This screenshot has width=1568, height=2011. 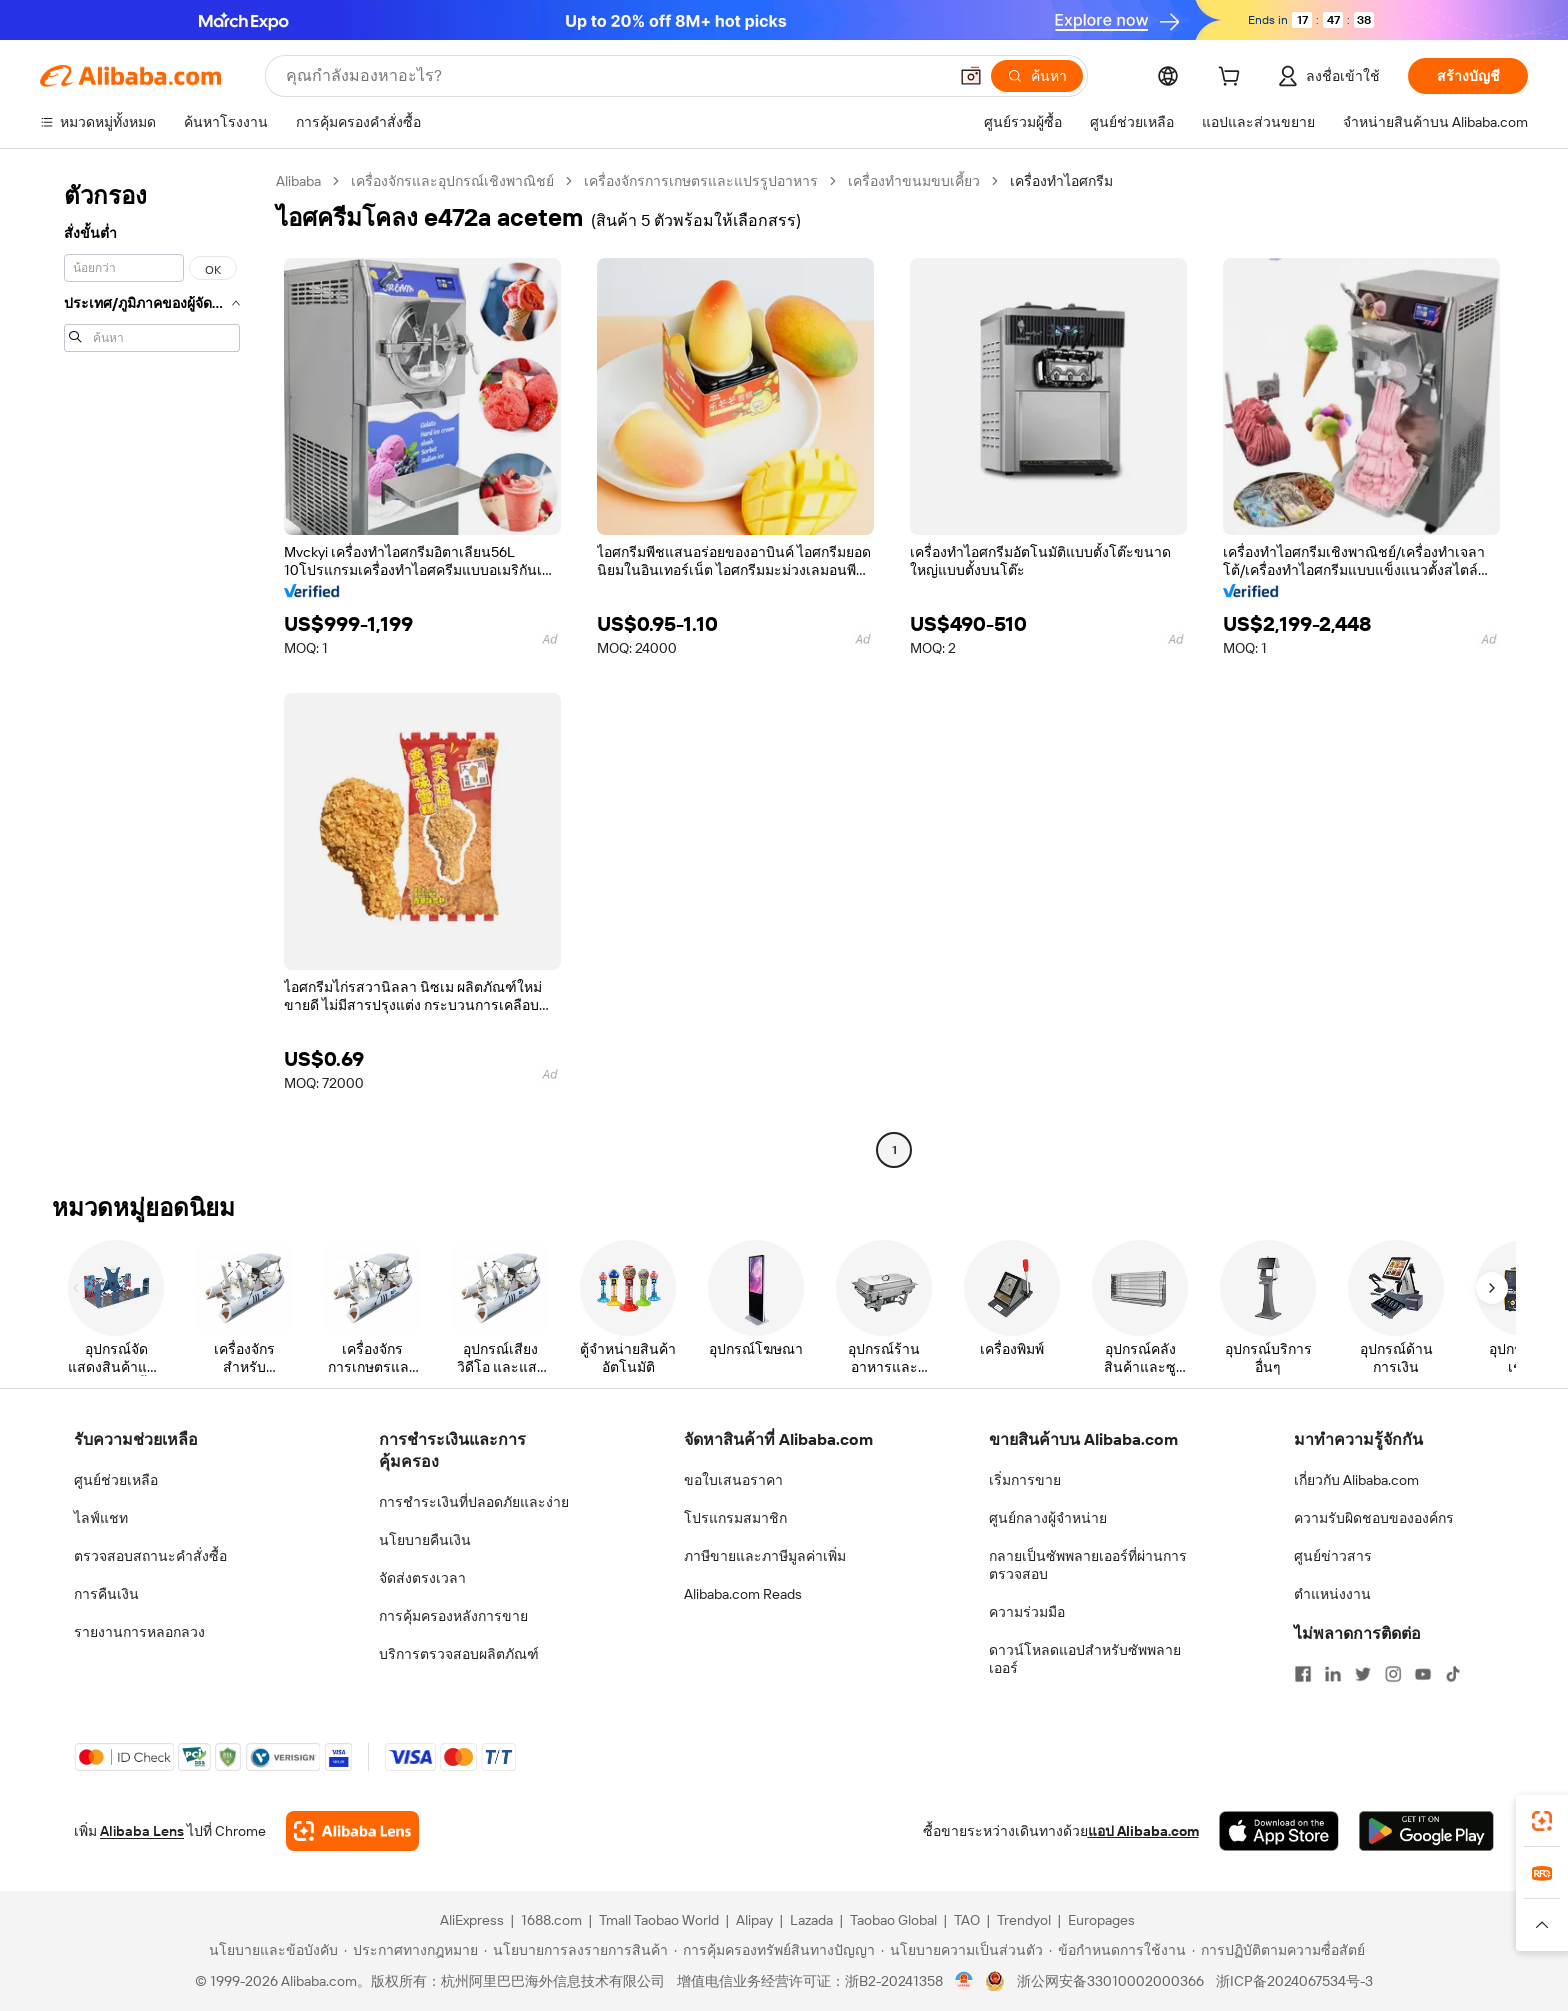 What do you see at coordinates (967, 1920) in the screenshot?
I see `TAO [Visit TAO]` at bounding box center [967, 1920].